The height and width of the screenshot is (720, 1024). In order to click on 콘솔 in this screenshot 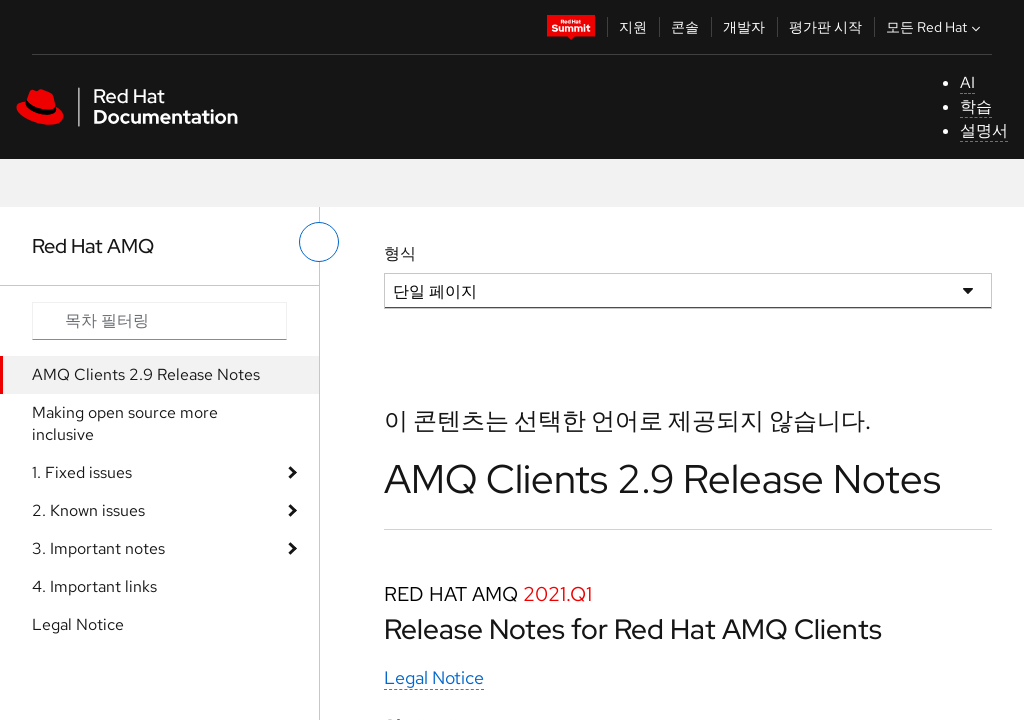, I will do `click(685, 27)`.